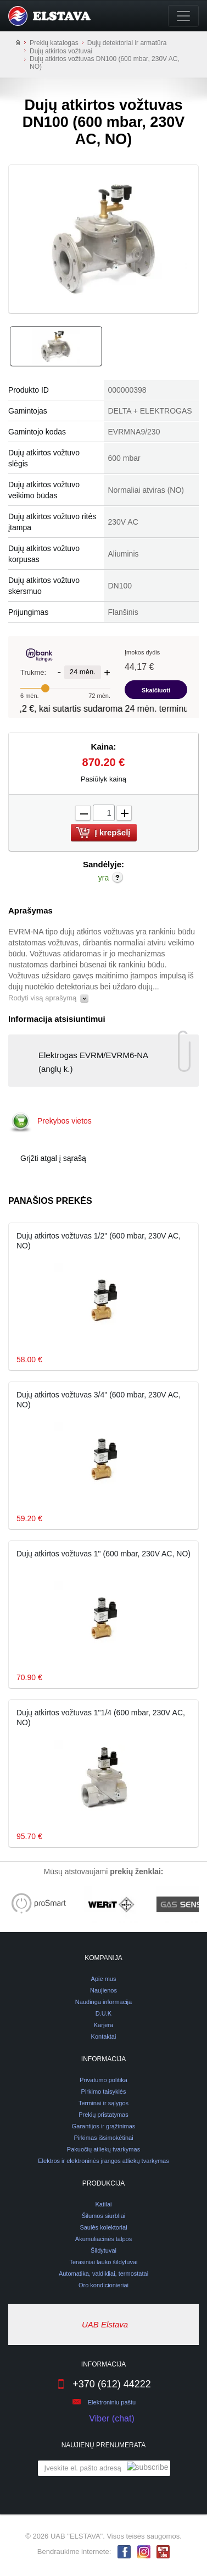  I want to click on Šilumos siurbliai, so click(103, 2215).